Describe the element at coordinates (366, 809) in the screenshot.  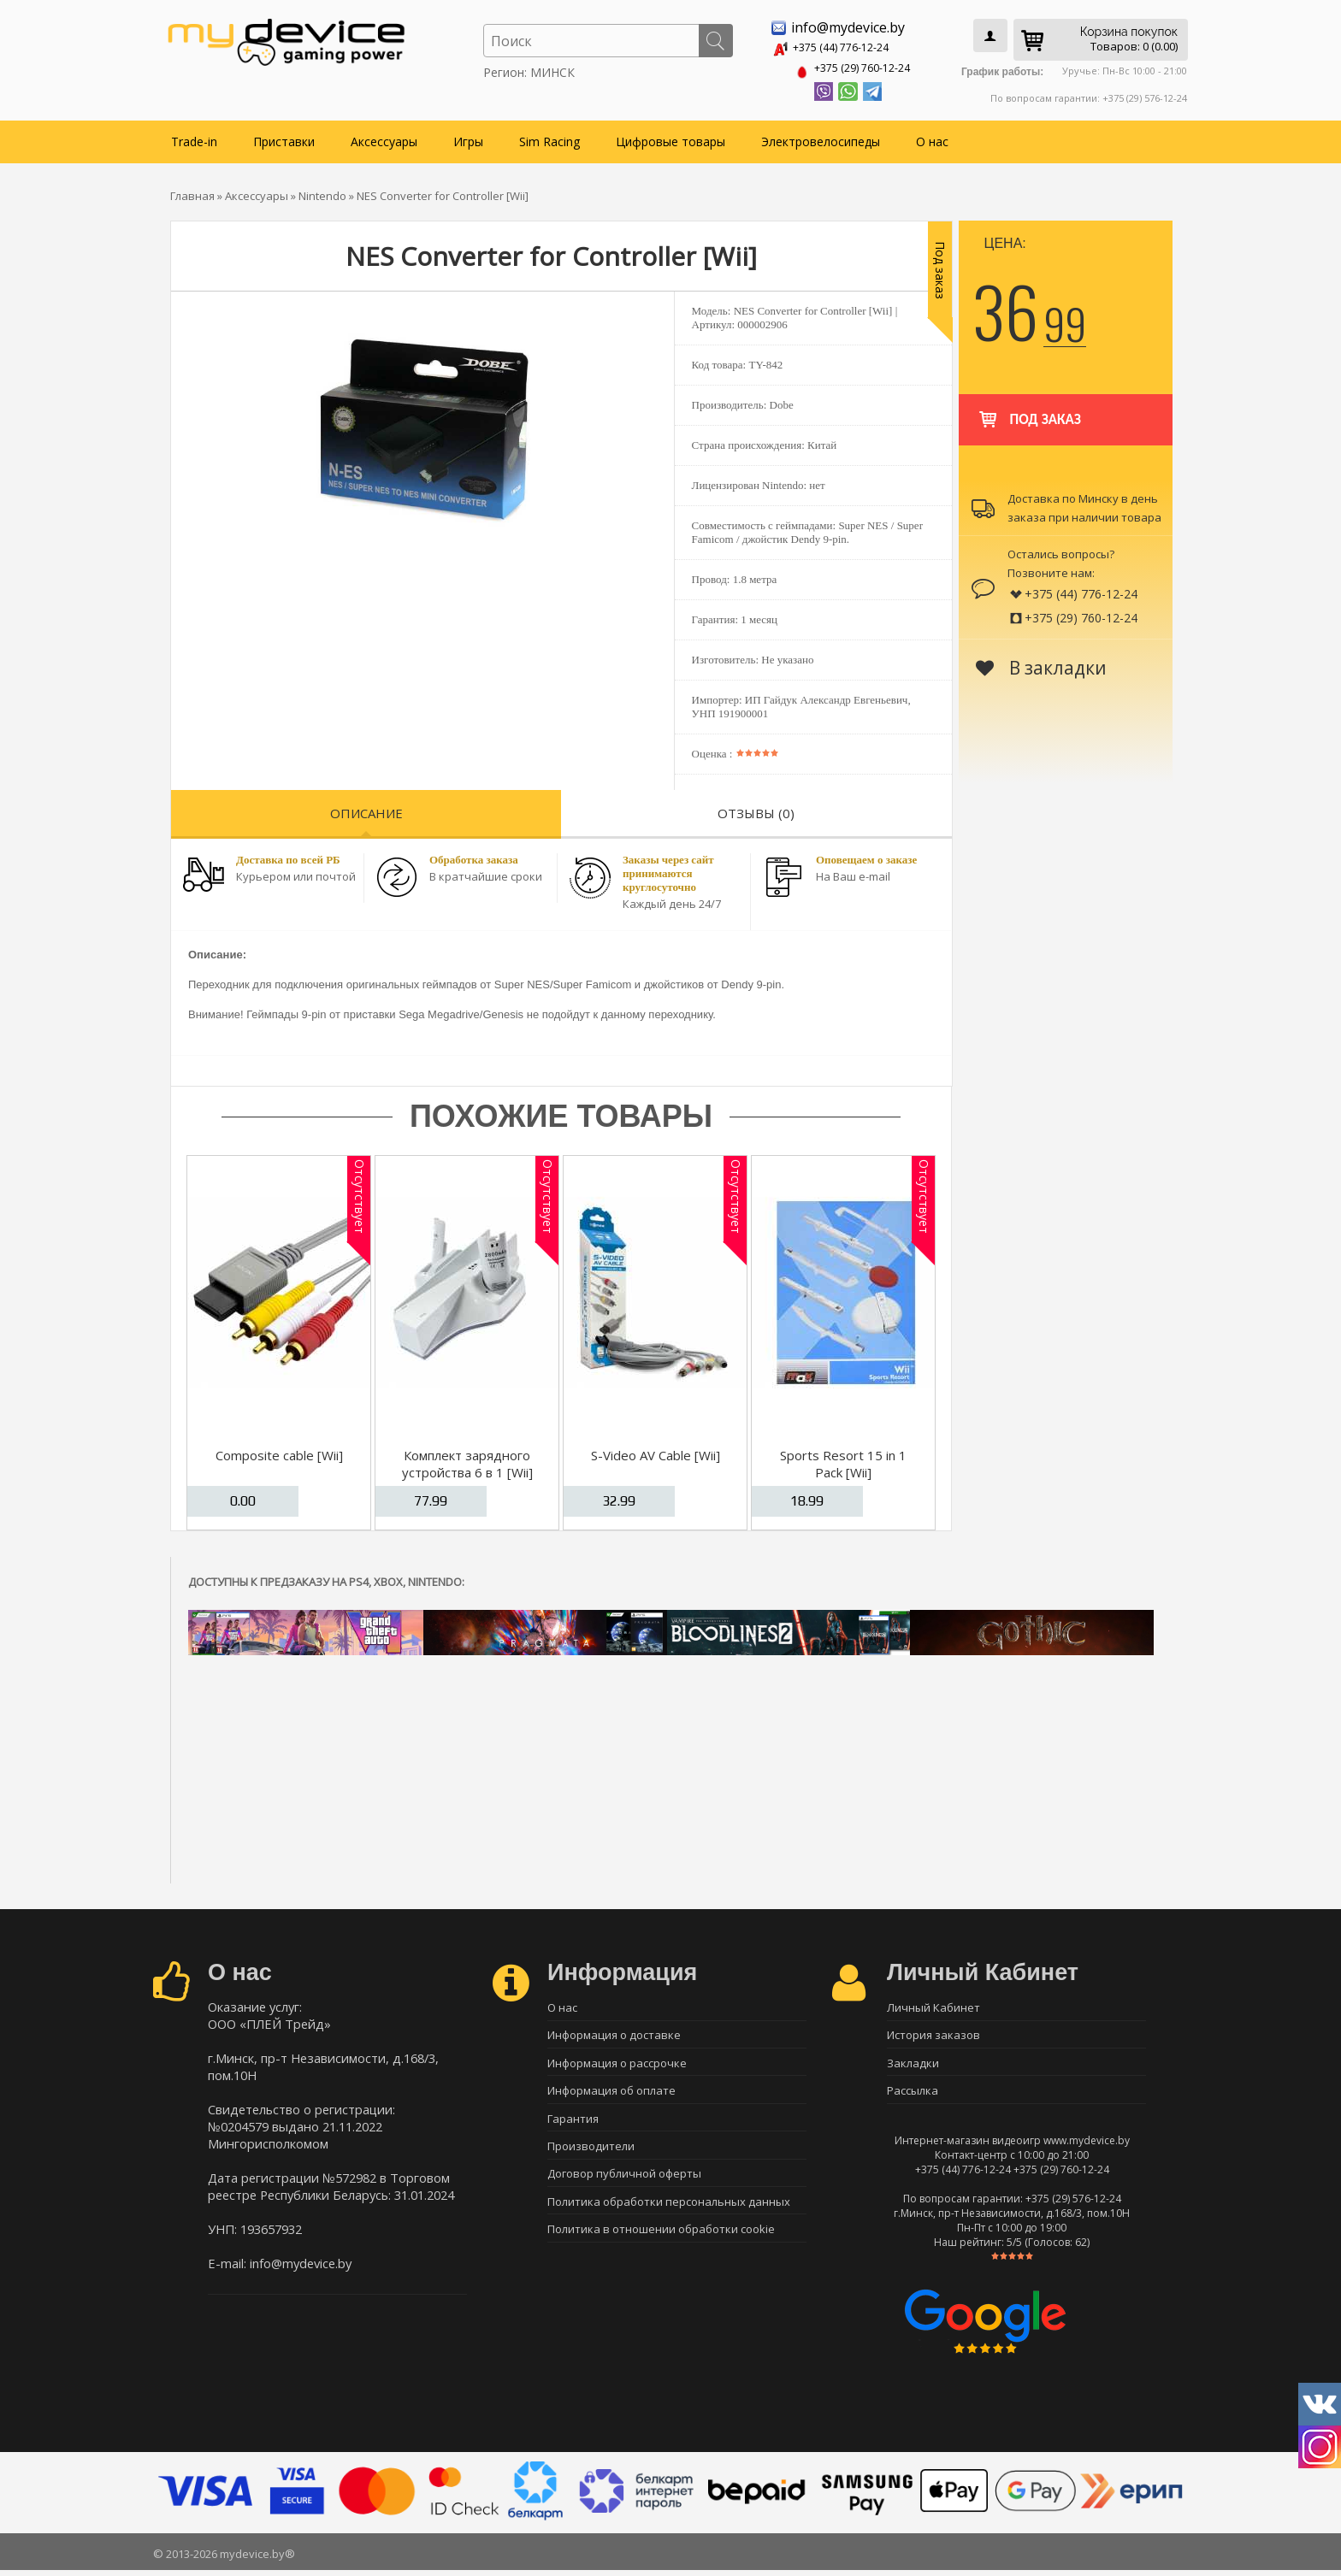
I see `Описание` at that location.